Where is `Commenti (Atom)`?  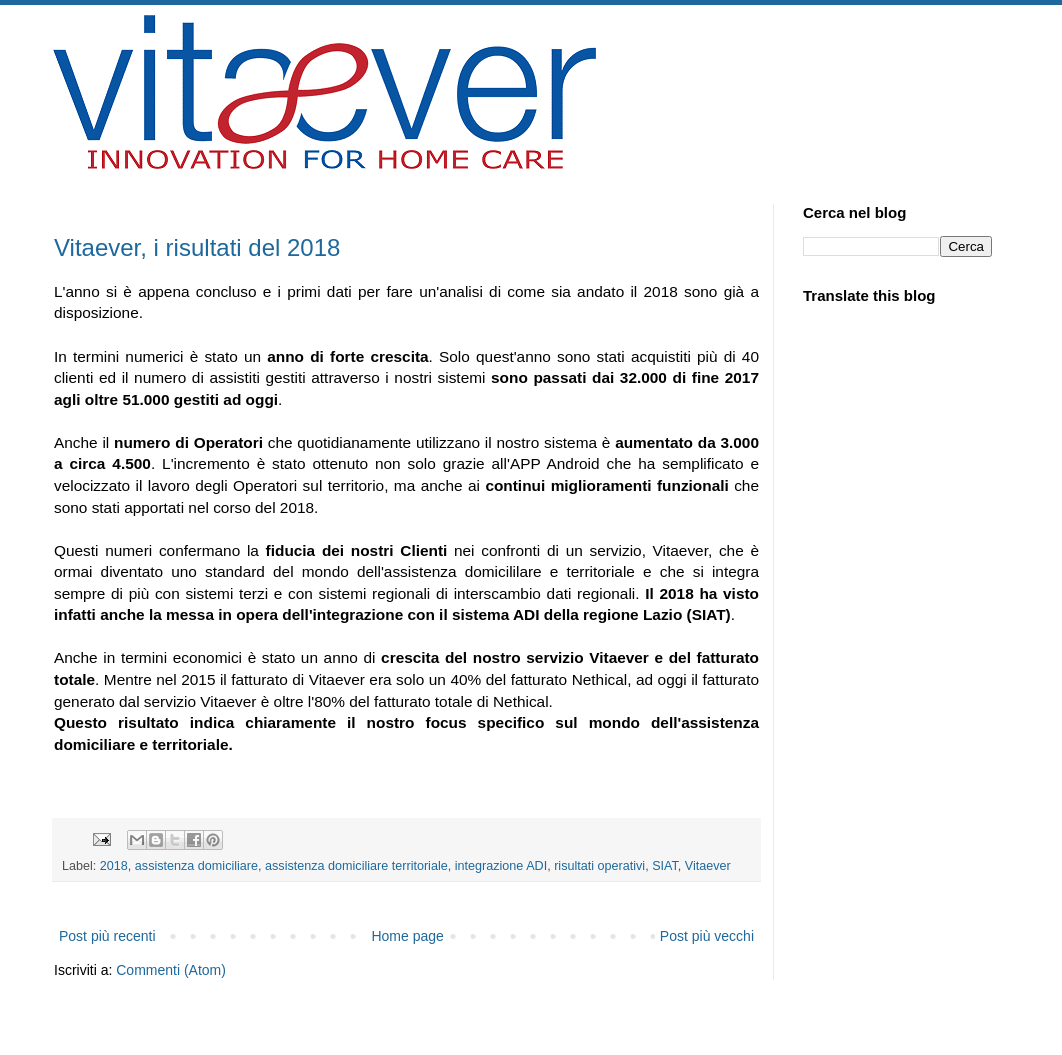 Commenti (Atom) is located at coordinates (171, 970).